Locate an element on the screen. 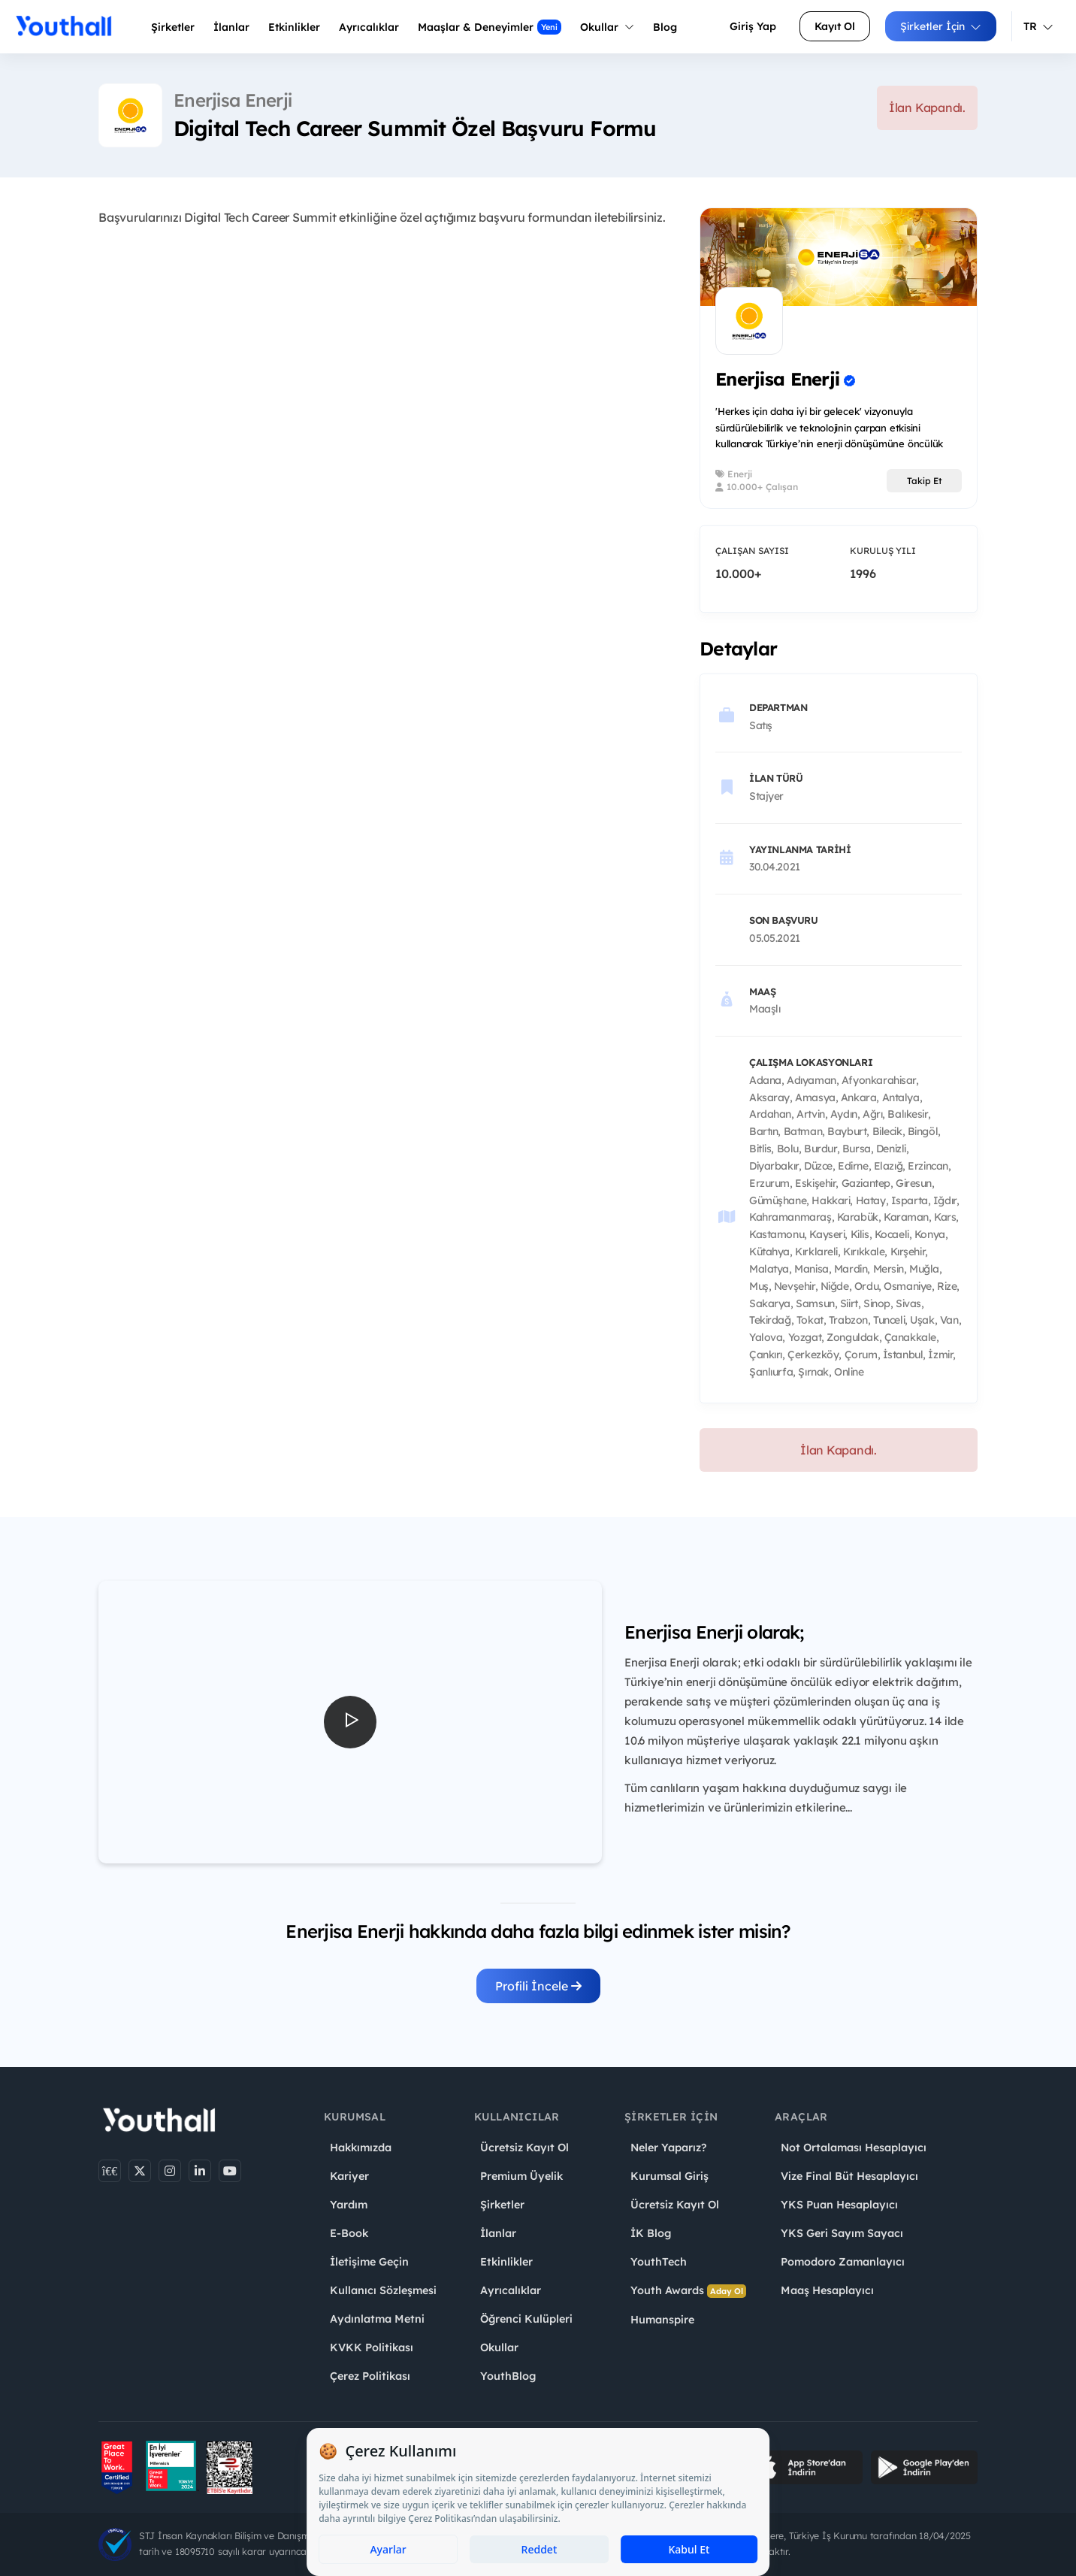  TR is located at coordinates (1038, 26).